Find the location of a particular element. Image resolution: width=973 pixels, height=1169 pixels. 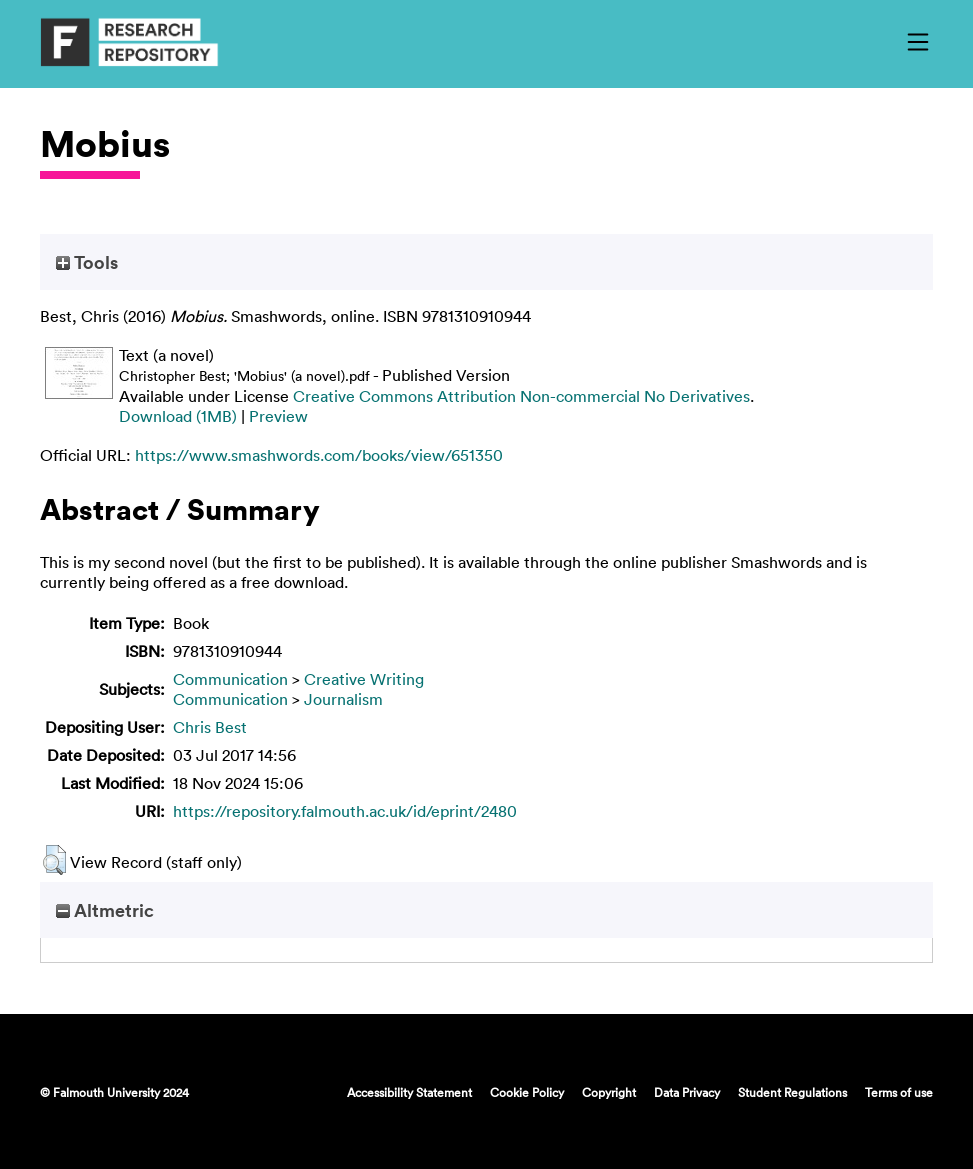

https://repository.falmouth.ac.uk/id/eprint/2480 is located at coordinates (345, 811).